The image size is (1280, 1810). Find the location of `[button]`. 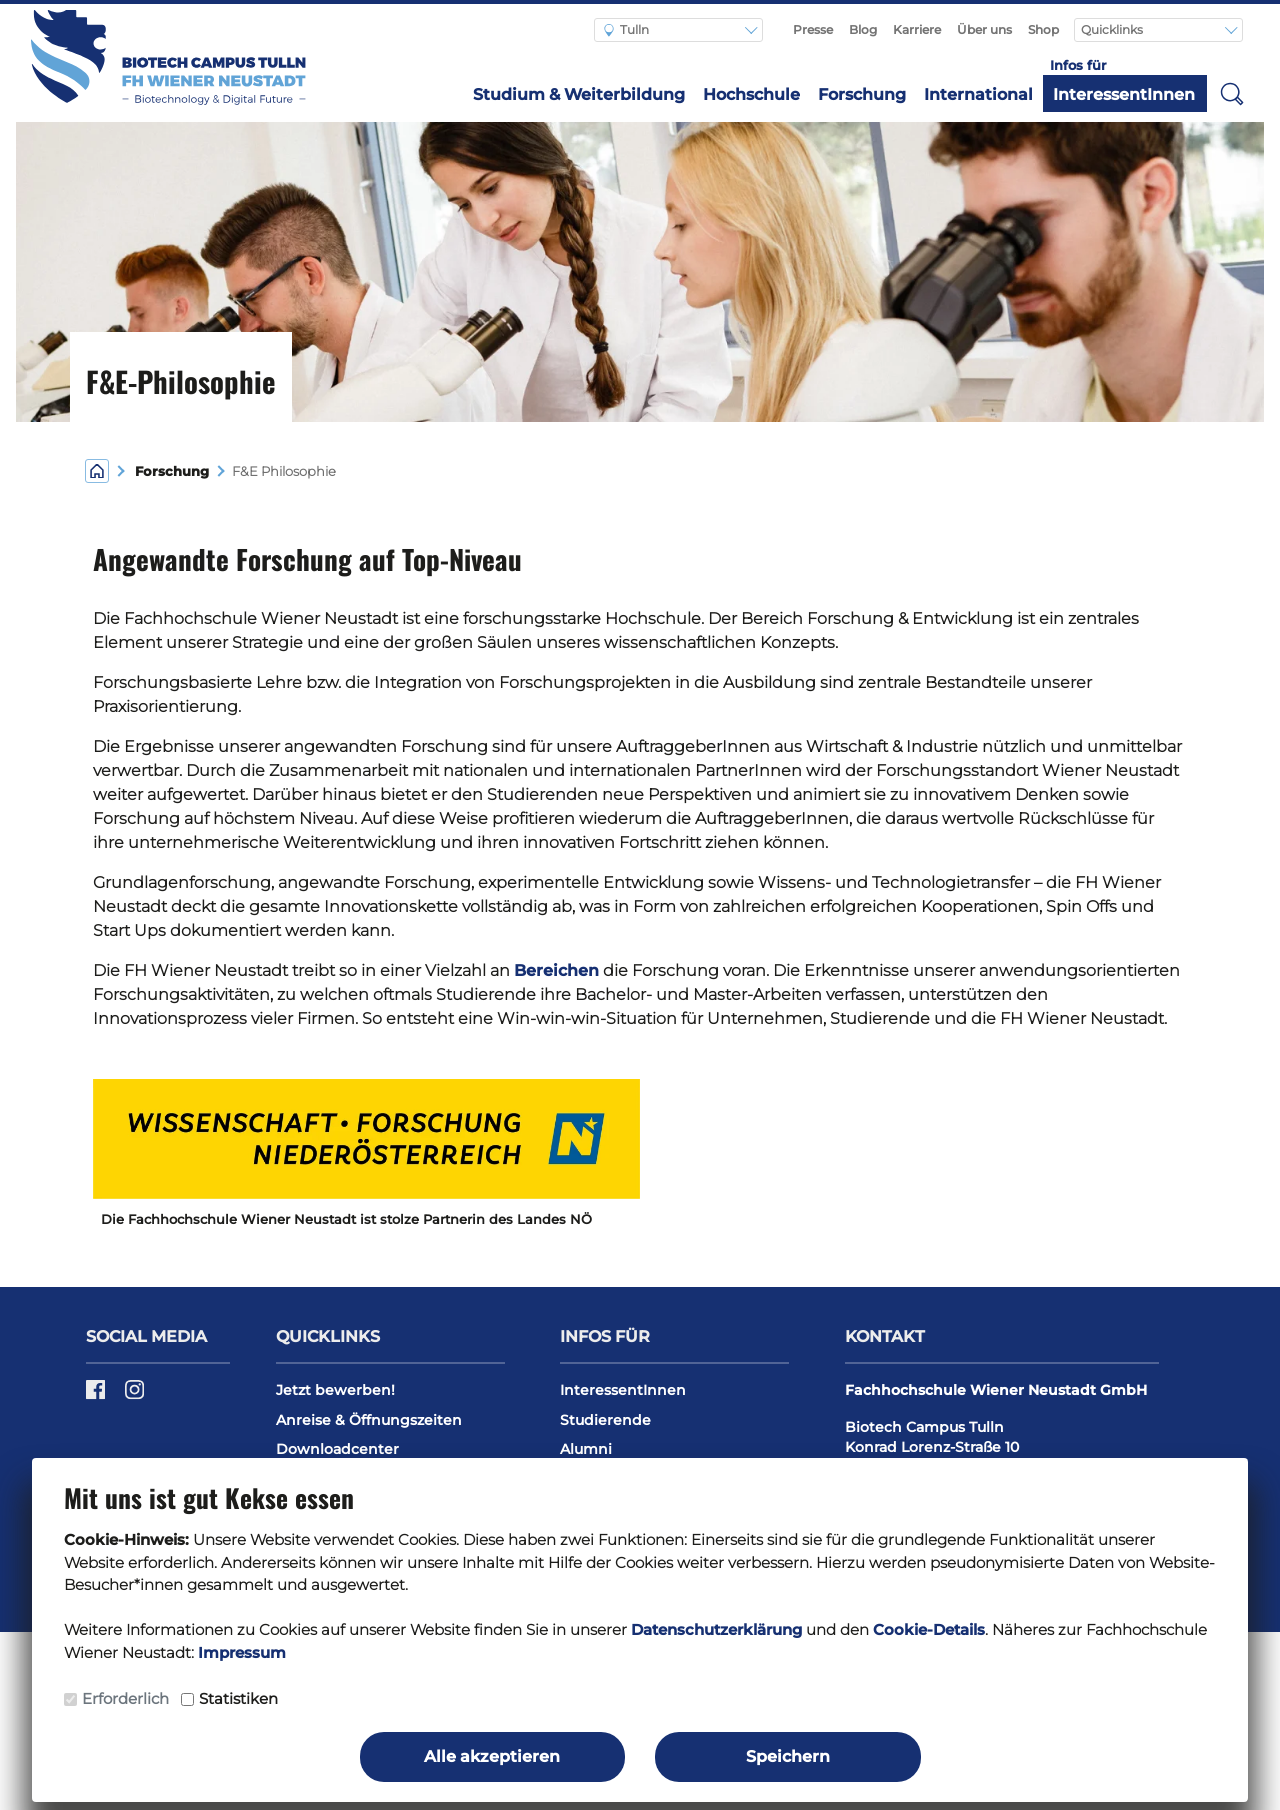

[button] is located at coordinates (1232, 93).